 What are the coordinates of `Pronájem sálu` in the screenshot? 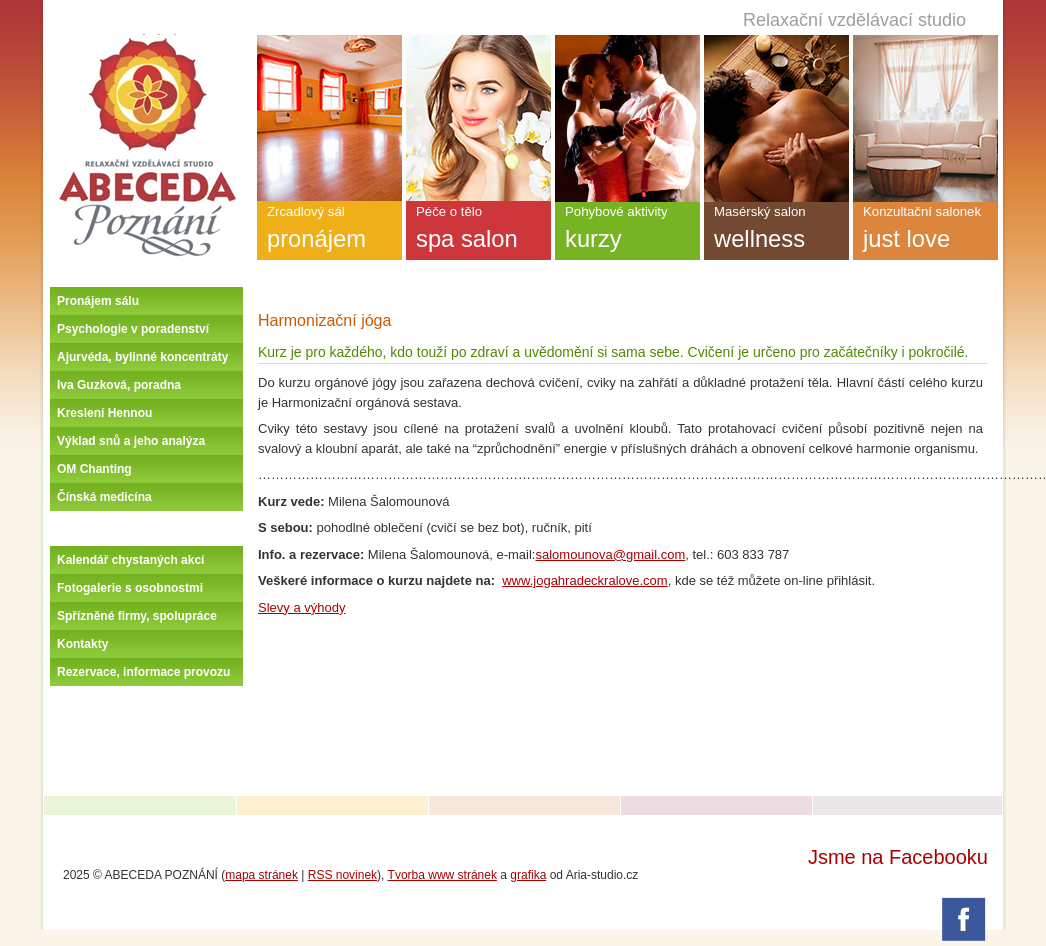 It's located at (98, 301).